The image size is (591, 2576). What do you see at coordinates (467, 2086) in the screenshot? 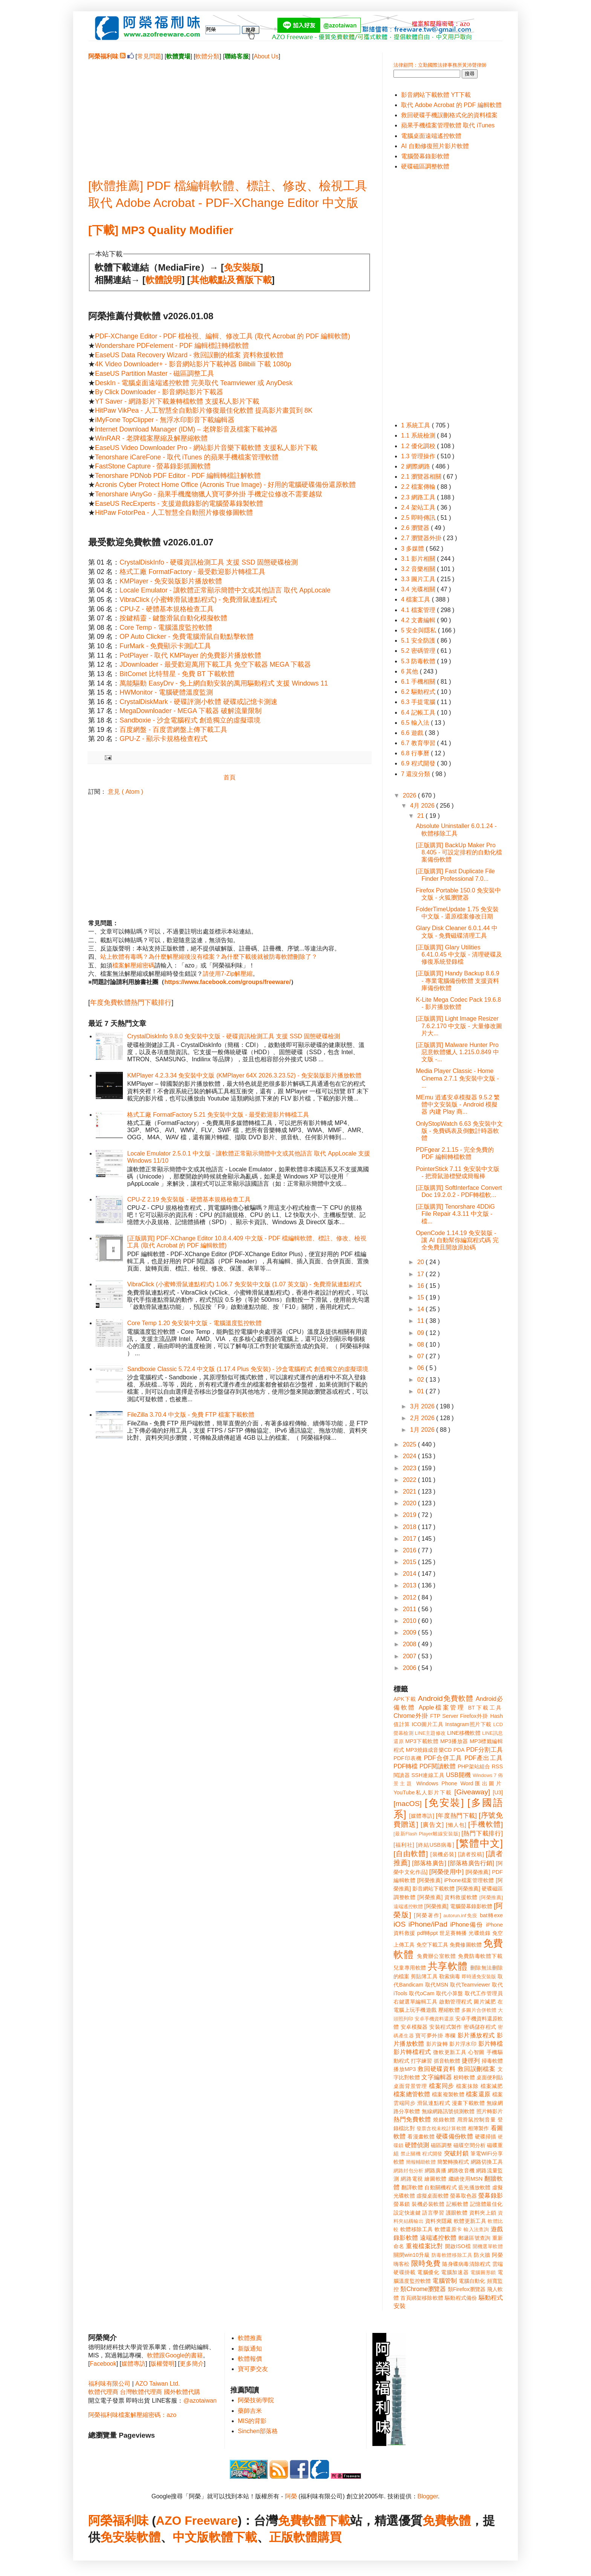
I see `檔案抹除` at bounding box center [467, 2086].